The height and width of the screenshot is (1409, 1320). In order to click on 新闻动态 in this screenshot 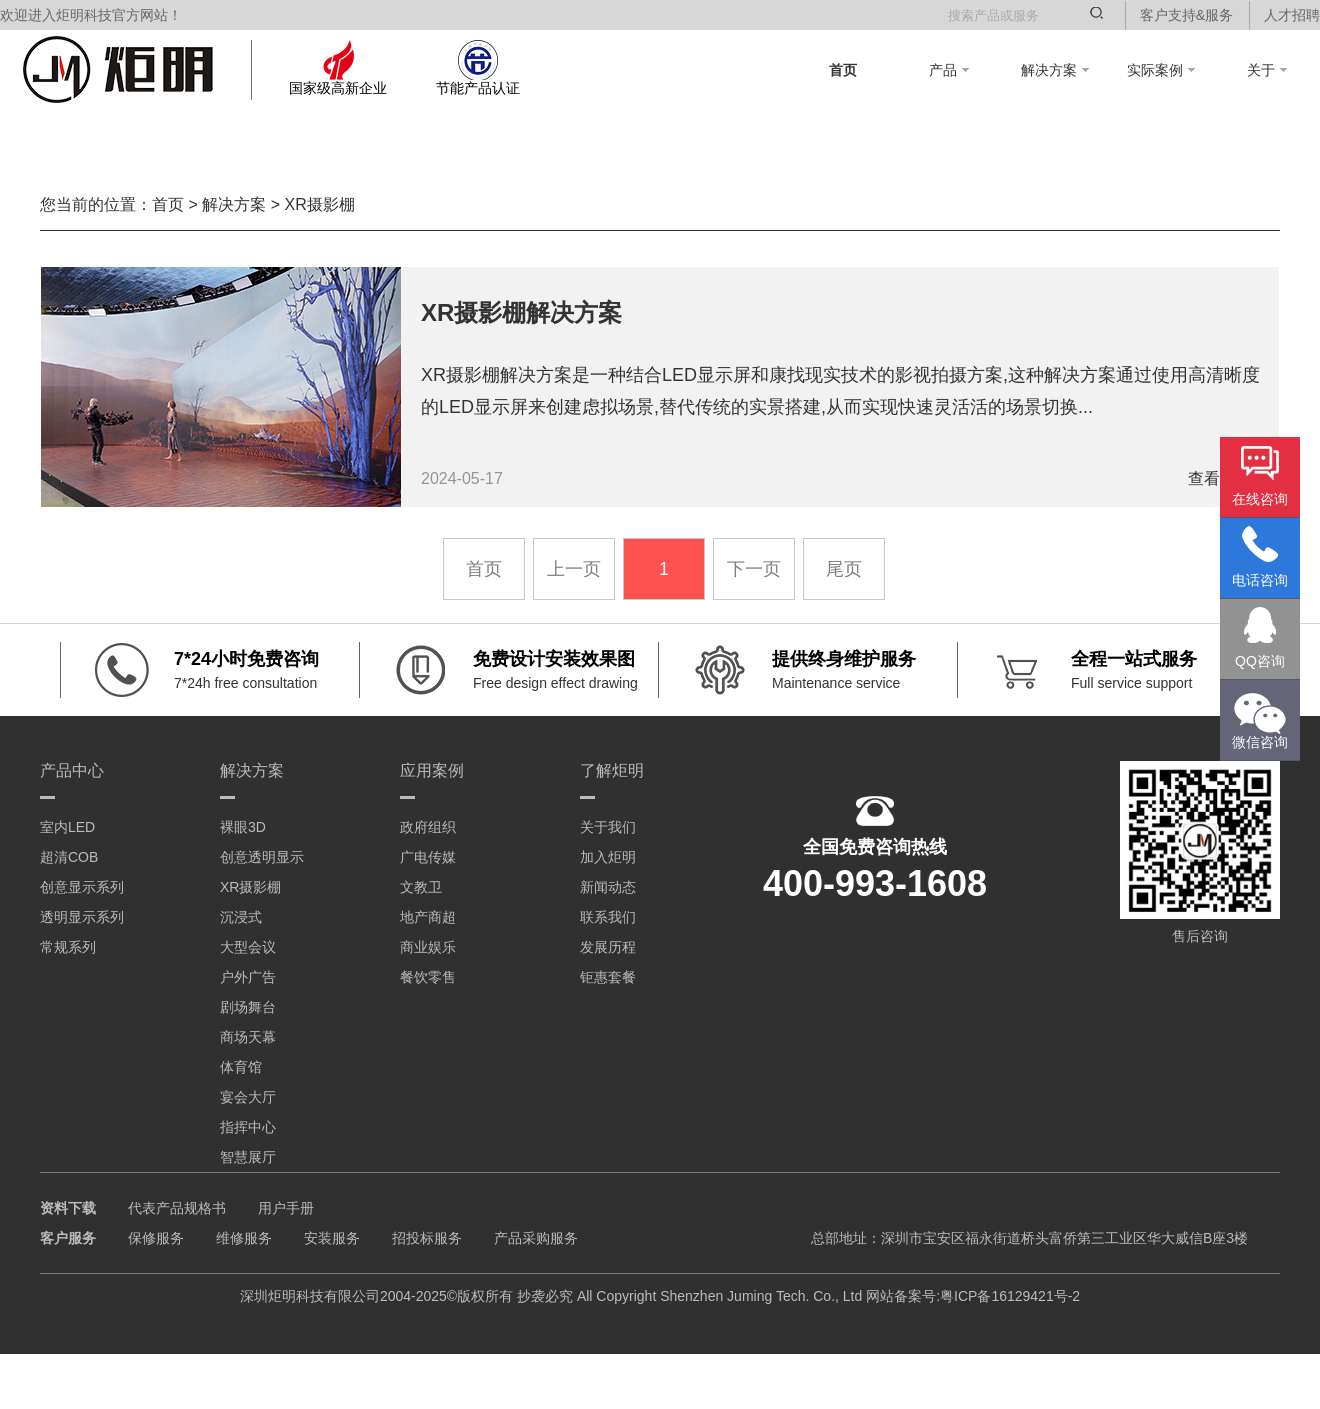, I will do `click(608, 887)`.